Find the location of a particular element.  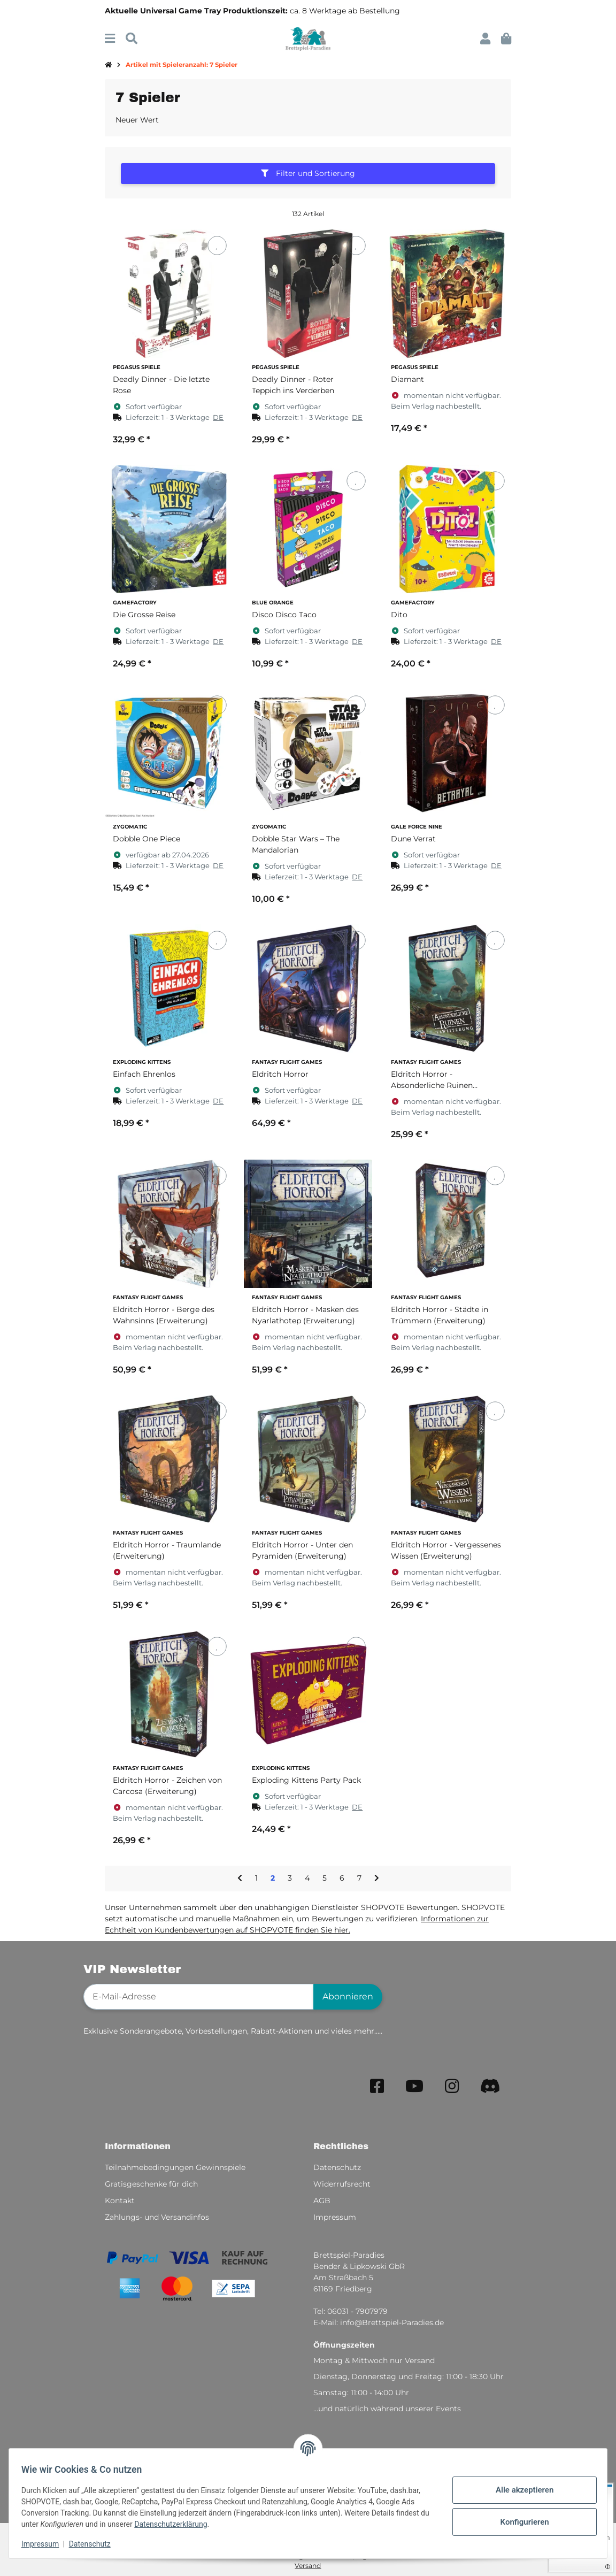

[E-Mail-Adresse] is located at coordinates (198, 1997).